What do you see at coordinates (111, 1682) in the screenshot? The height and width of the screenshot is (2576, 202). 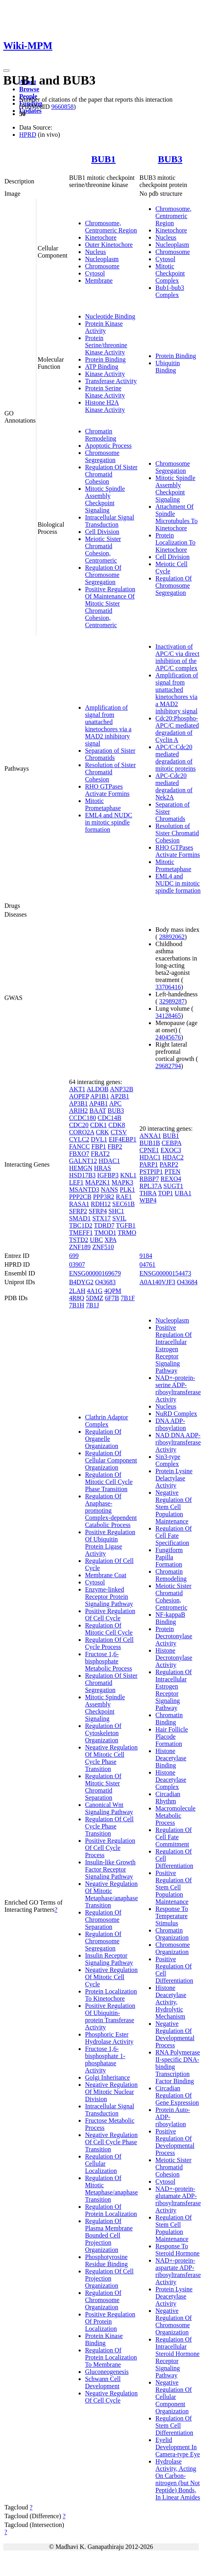 I see `Regulation Of Sister Chromatid Segregation` at bounding box center [111, 1682].